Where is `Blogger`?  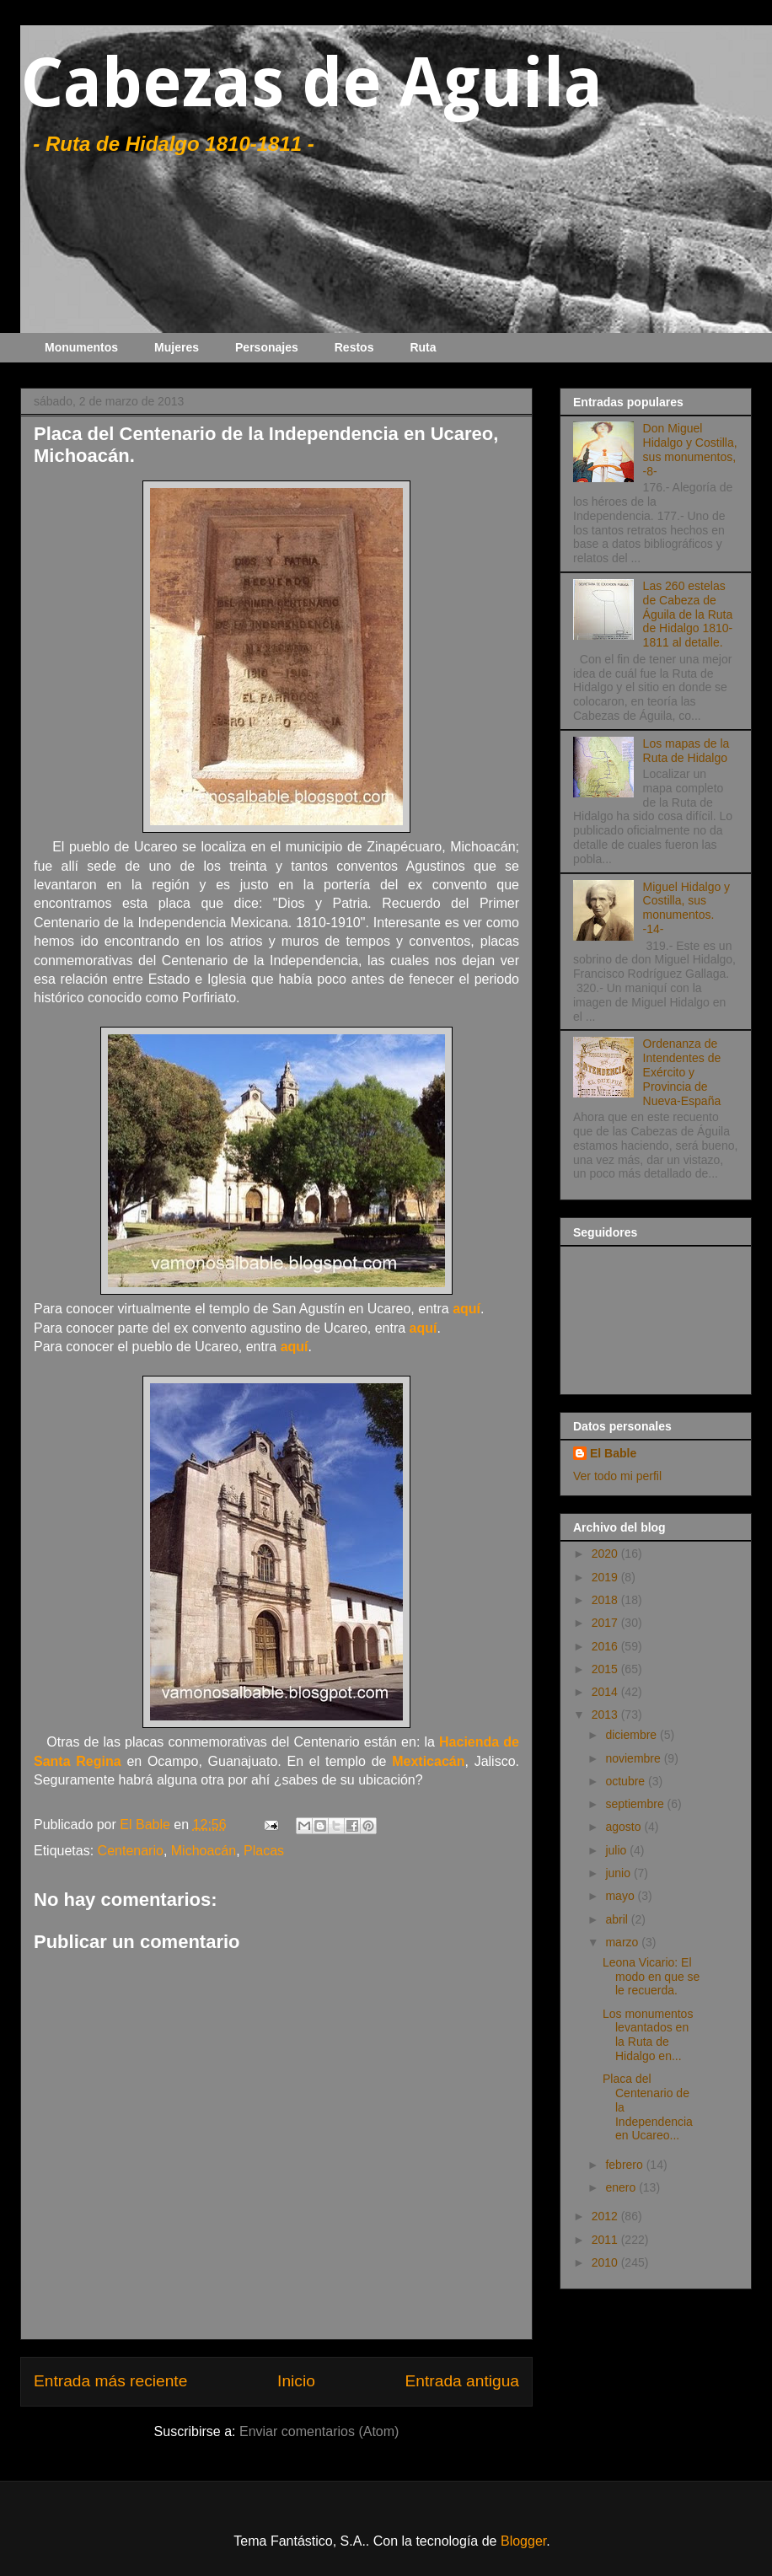 Blogger is located at coordinates (523, 2541).